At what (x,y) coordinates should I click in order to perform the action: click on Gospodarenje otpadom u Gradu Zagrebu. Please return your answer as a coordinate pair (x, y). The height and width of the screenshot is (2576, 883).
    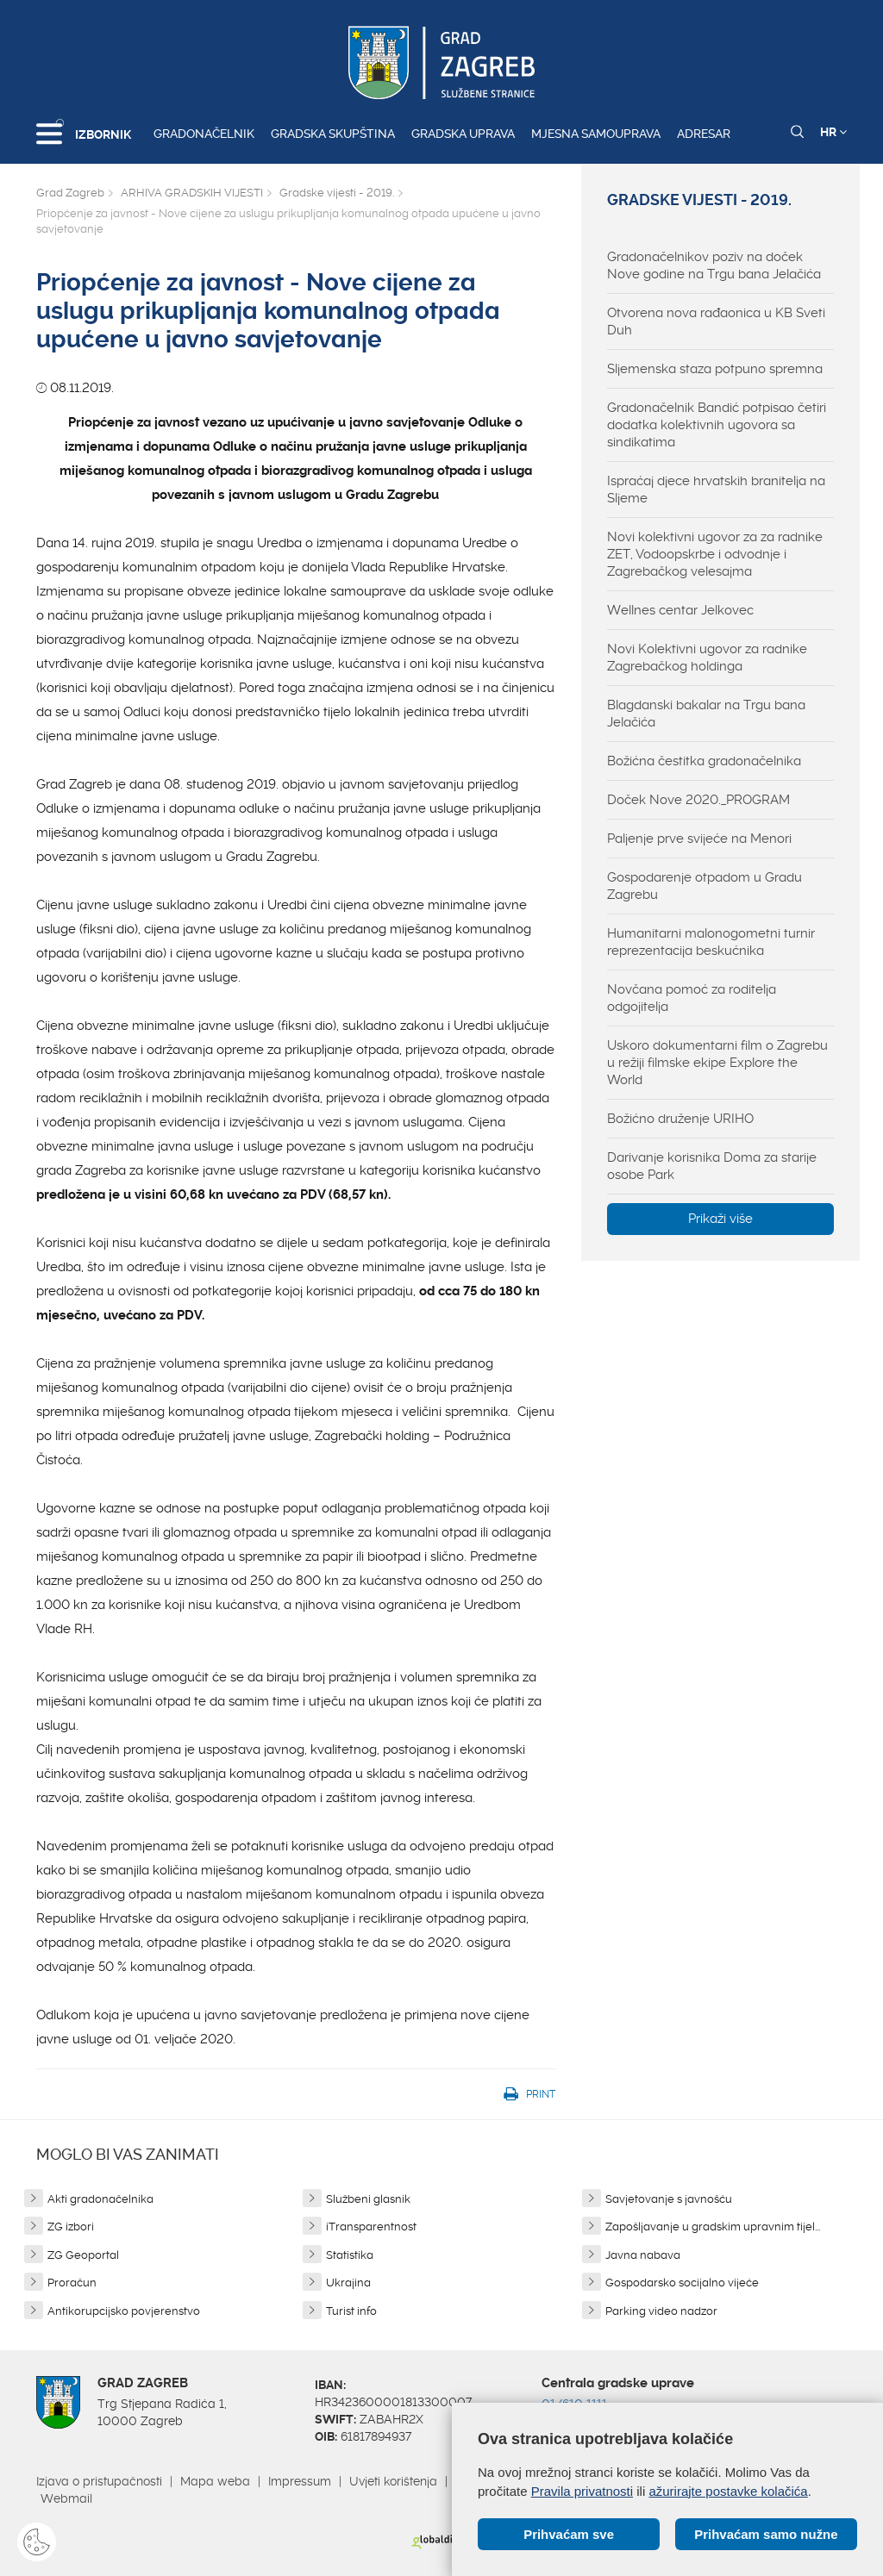
    Looking at the image, I should click on (704, 886).